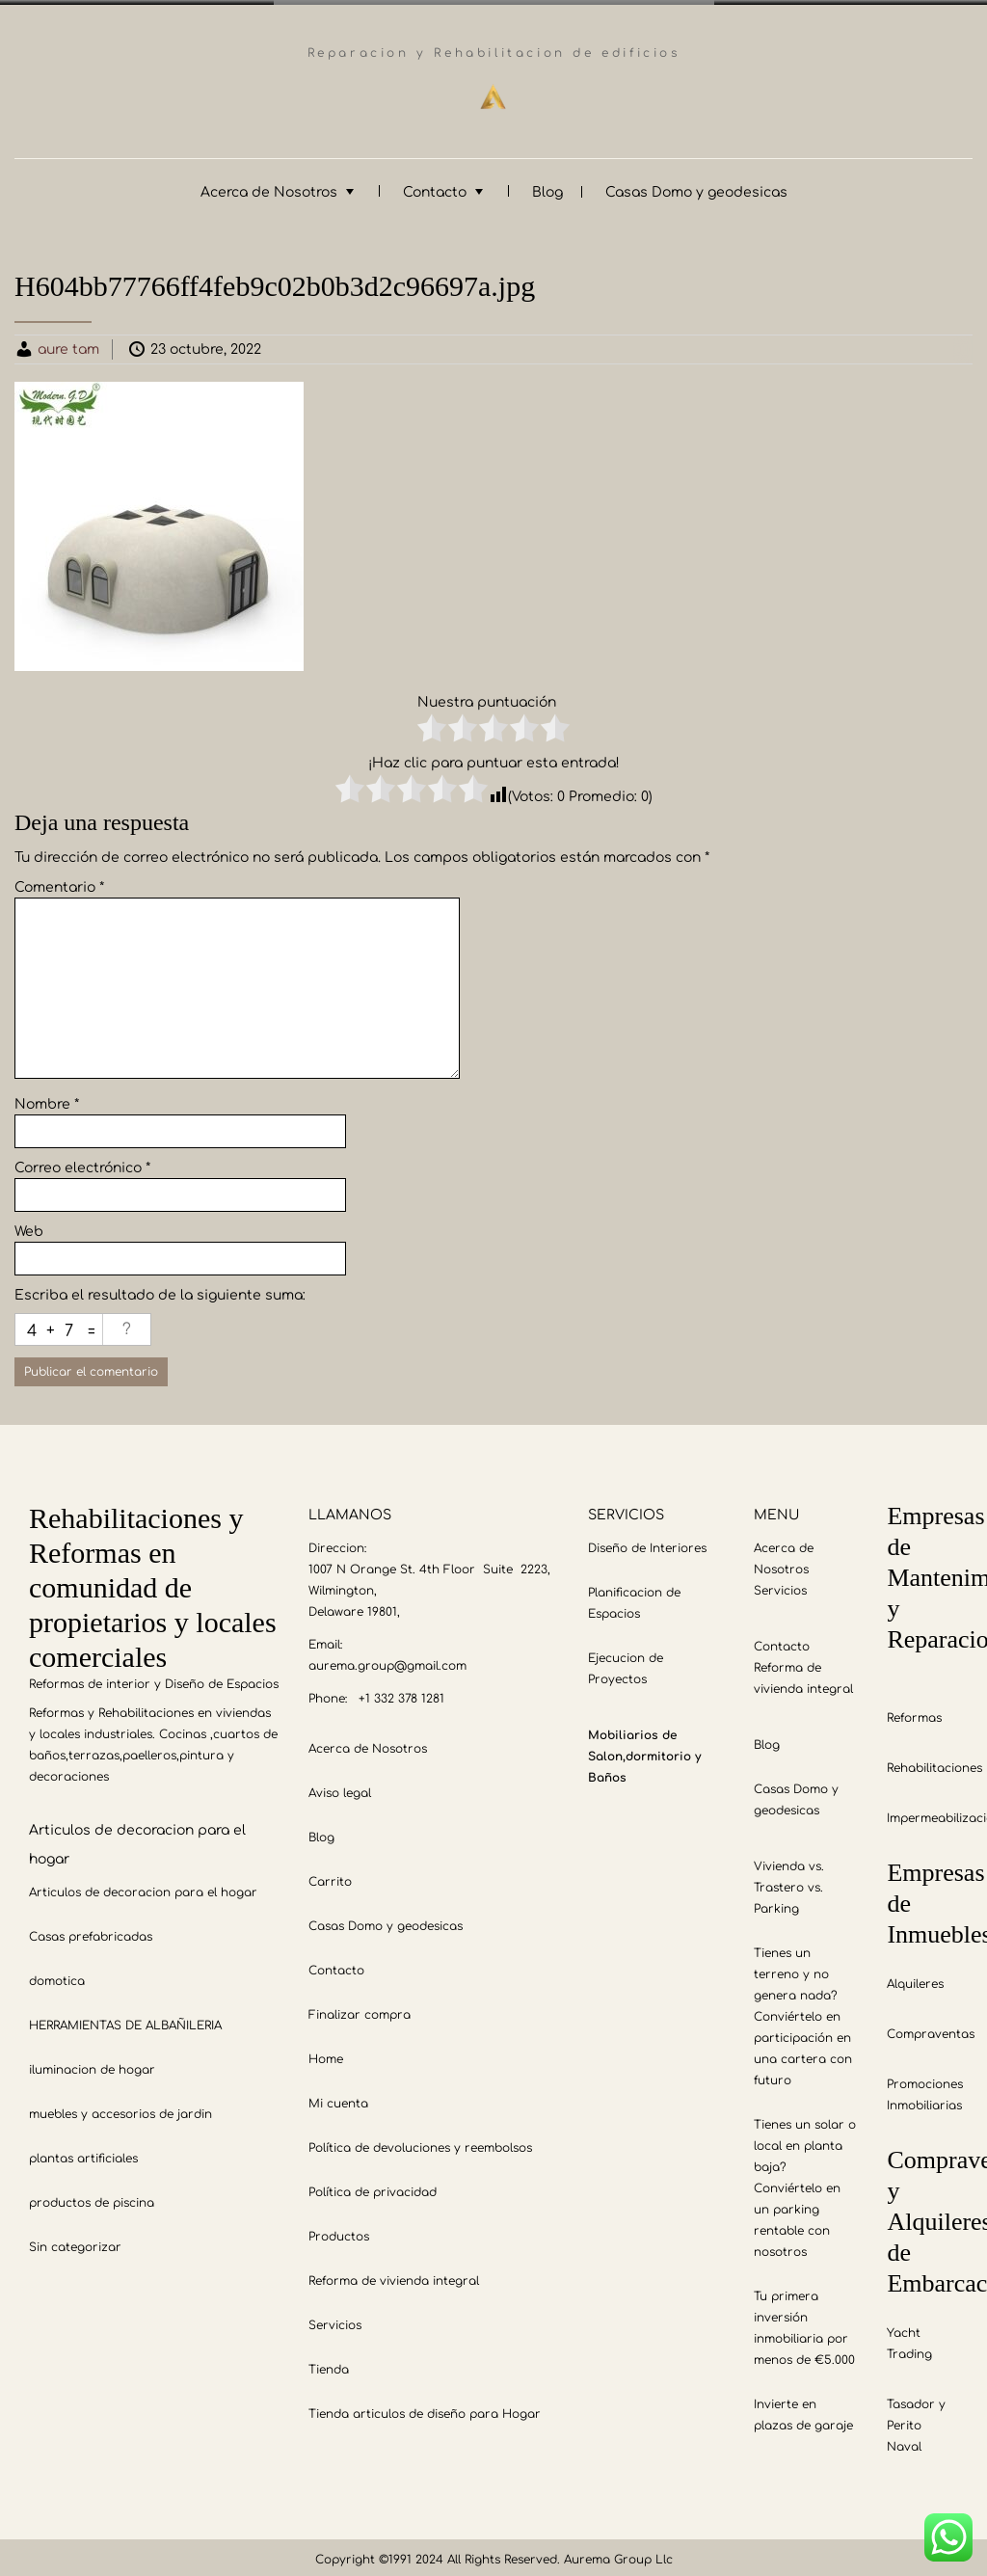 Image resolution: width=987 pixels, height=2576 pixels. What do you see at coordinates (328, 2365) in the screenshot?
I see `Tienda` at bounding box center [328, 2365].